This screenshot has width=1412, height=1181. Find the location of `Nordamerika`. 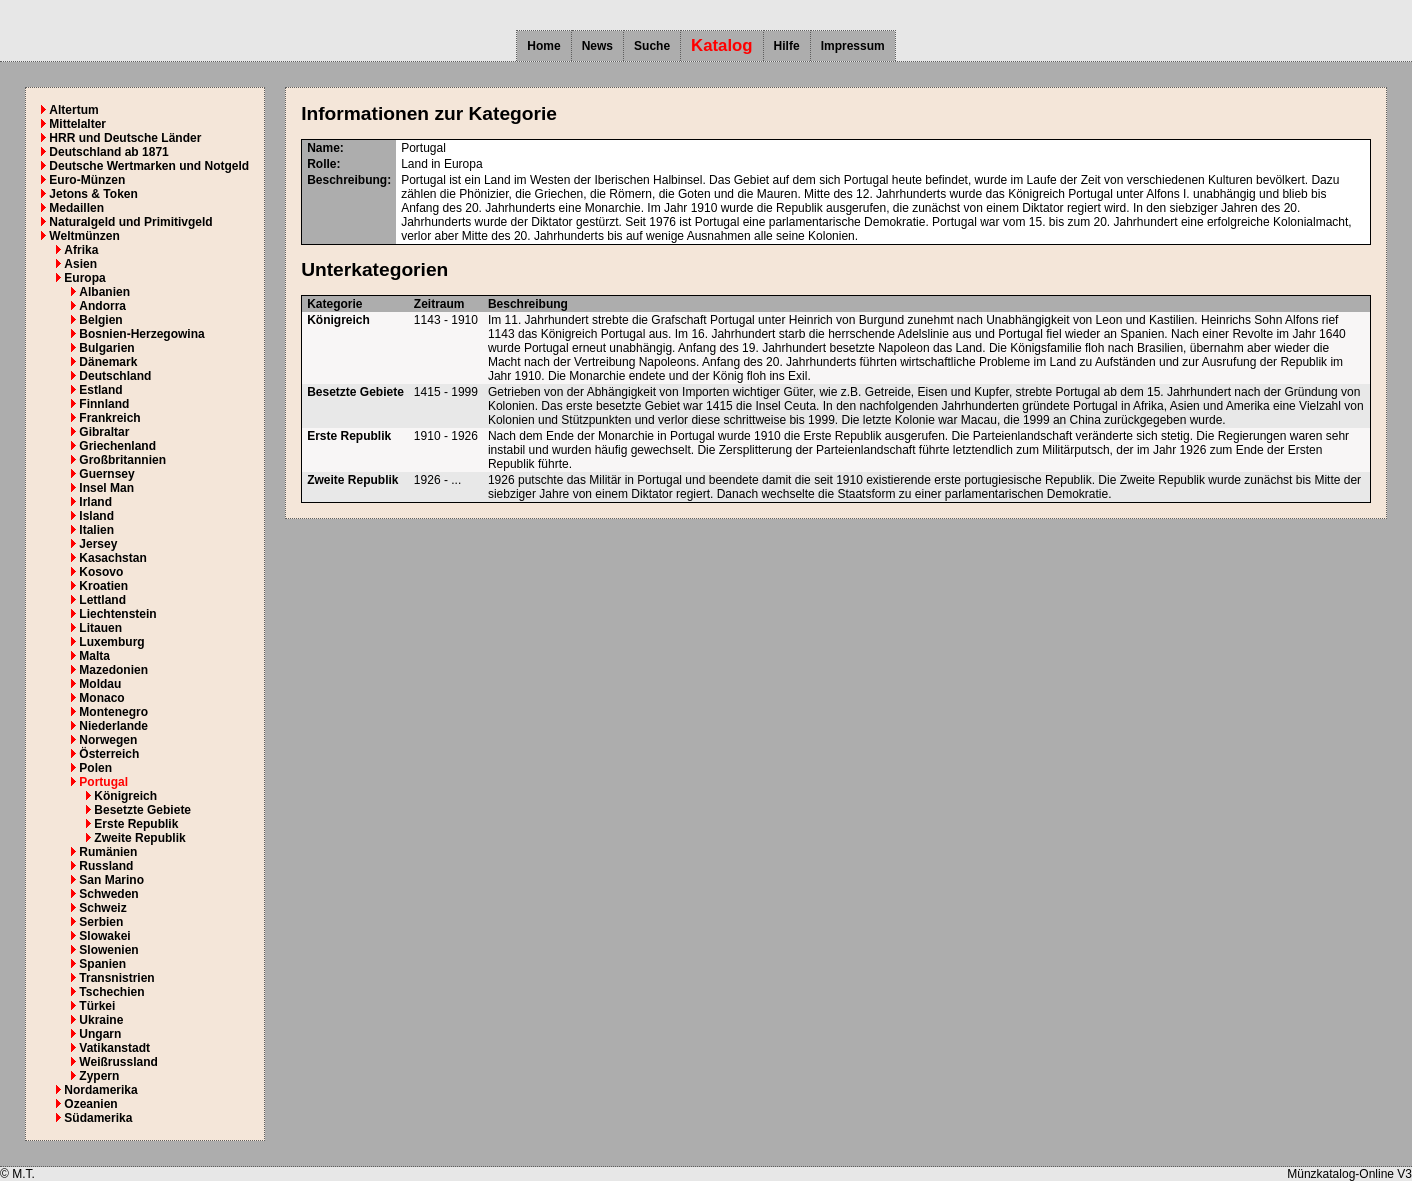

Nordamerika is located at coordinates (100, 1090).